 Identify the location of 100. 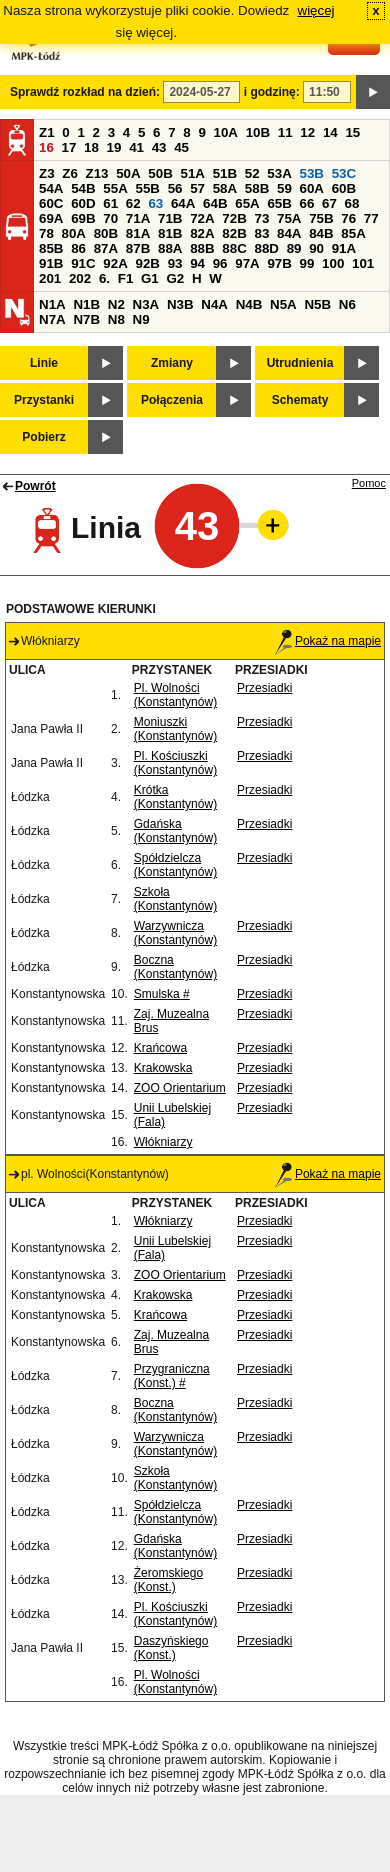
(333, 263).